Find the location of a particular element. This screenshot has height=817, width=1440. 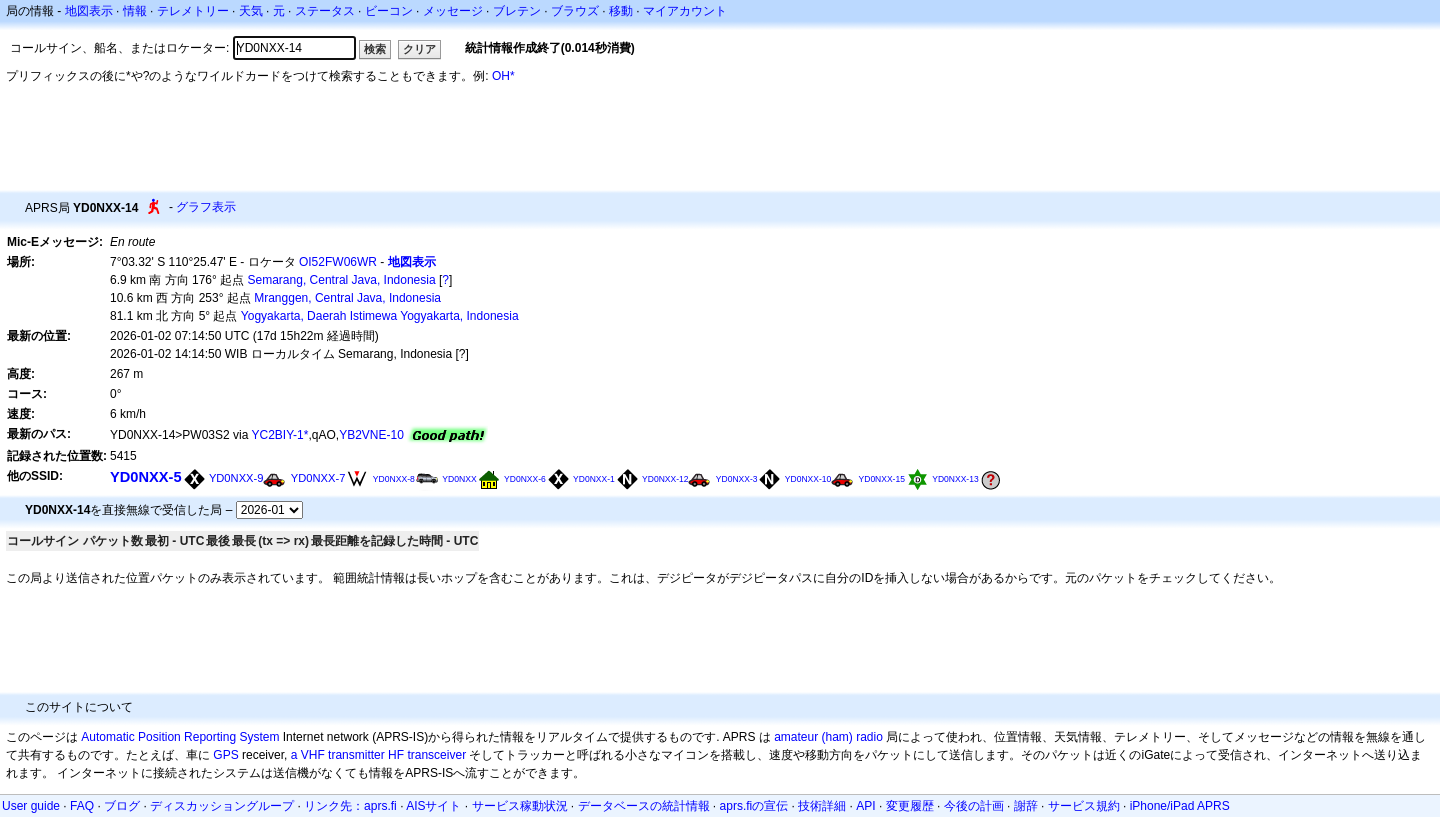

GPS is located at coordinates (225, 755).